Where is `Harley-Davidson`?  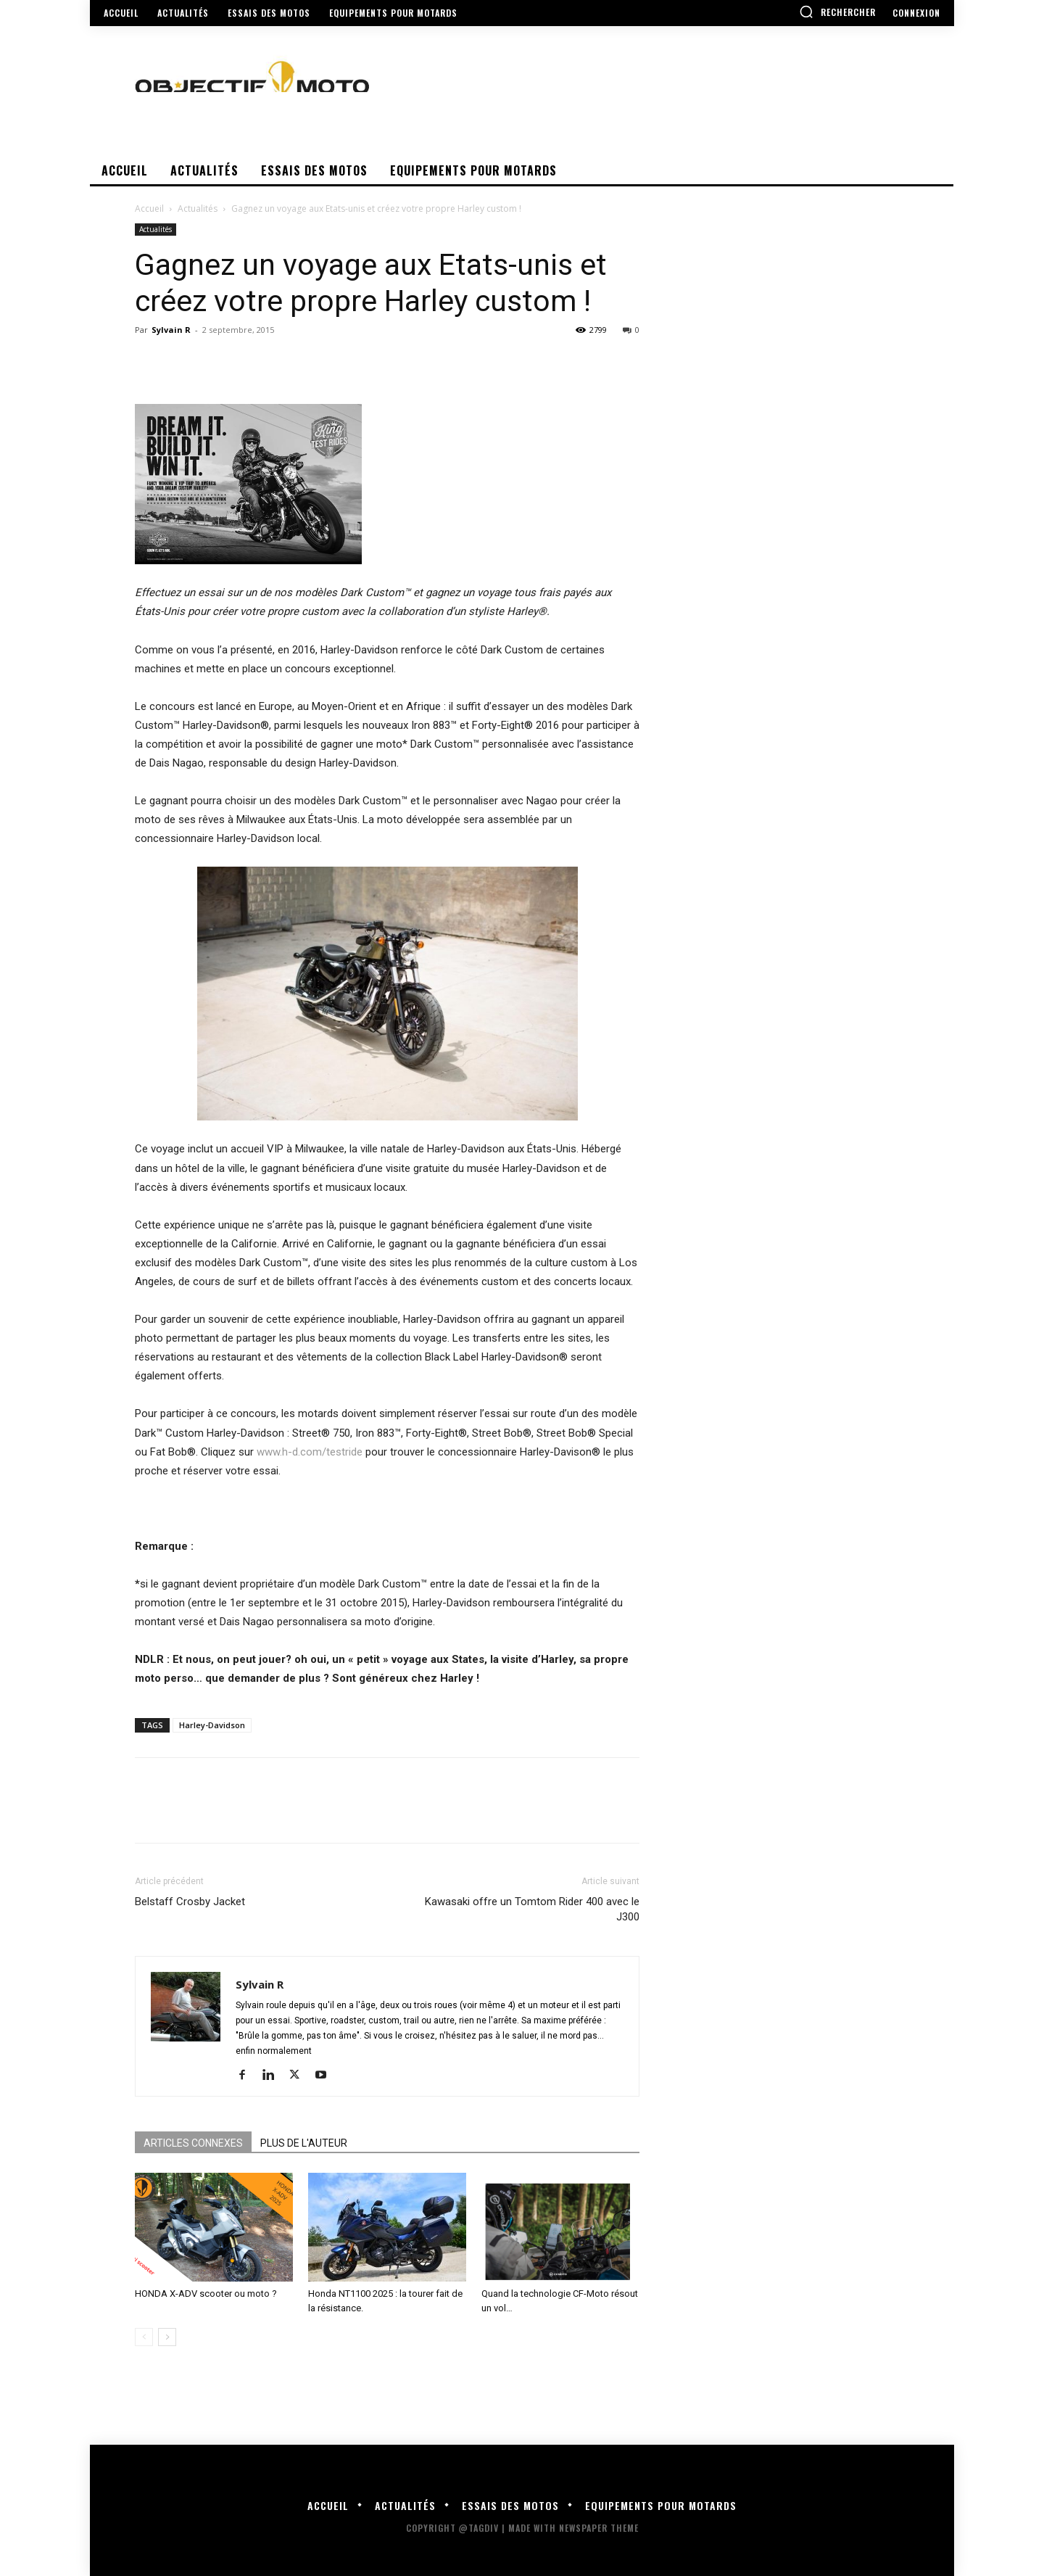 Harley-Davidson is located at coordinates (212, 1725).